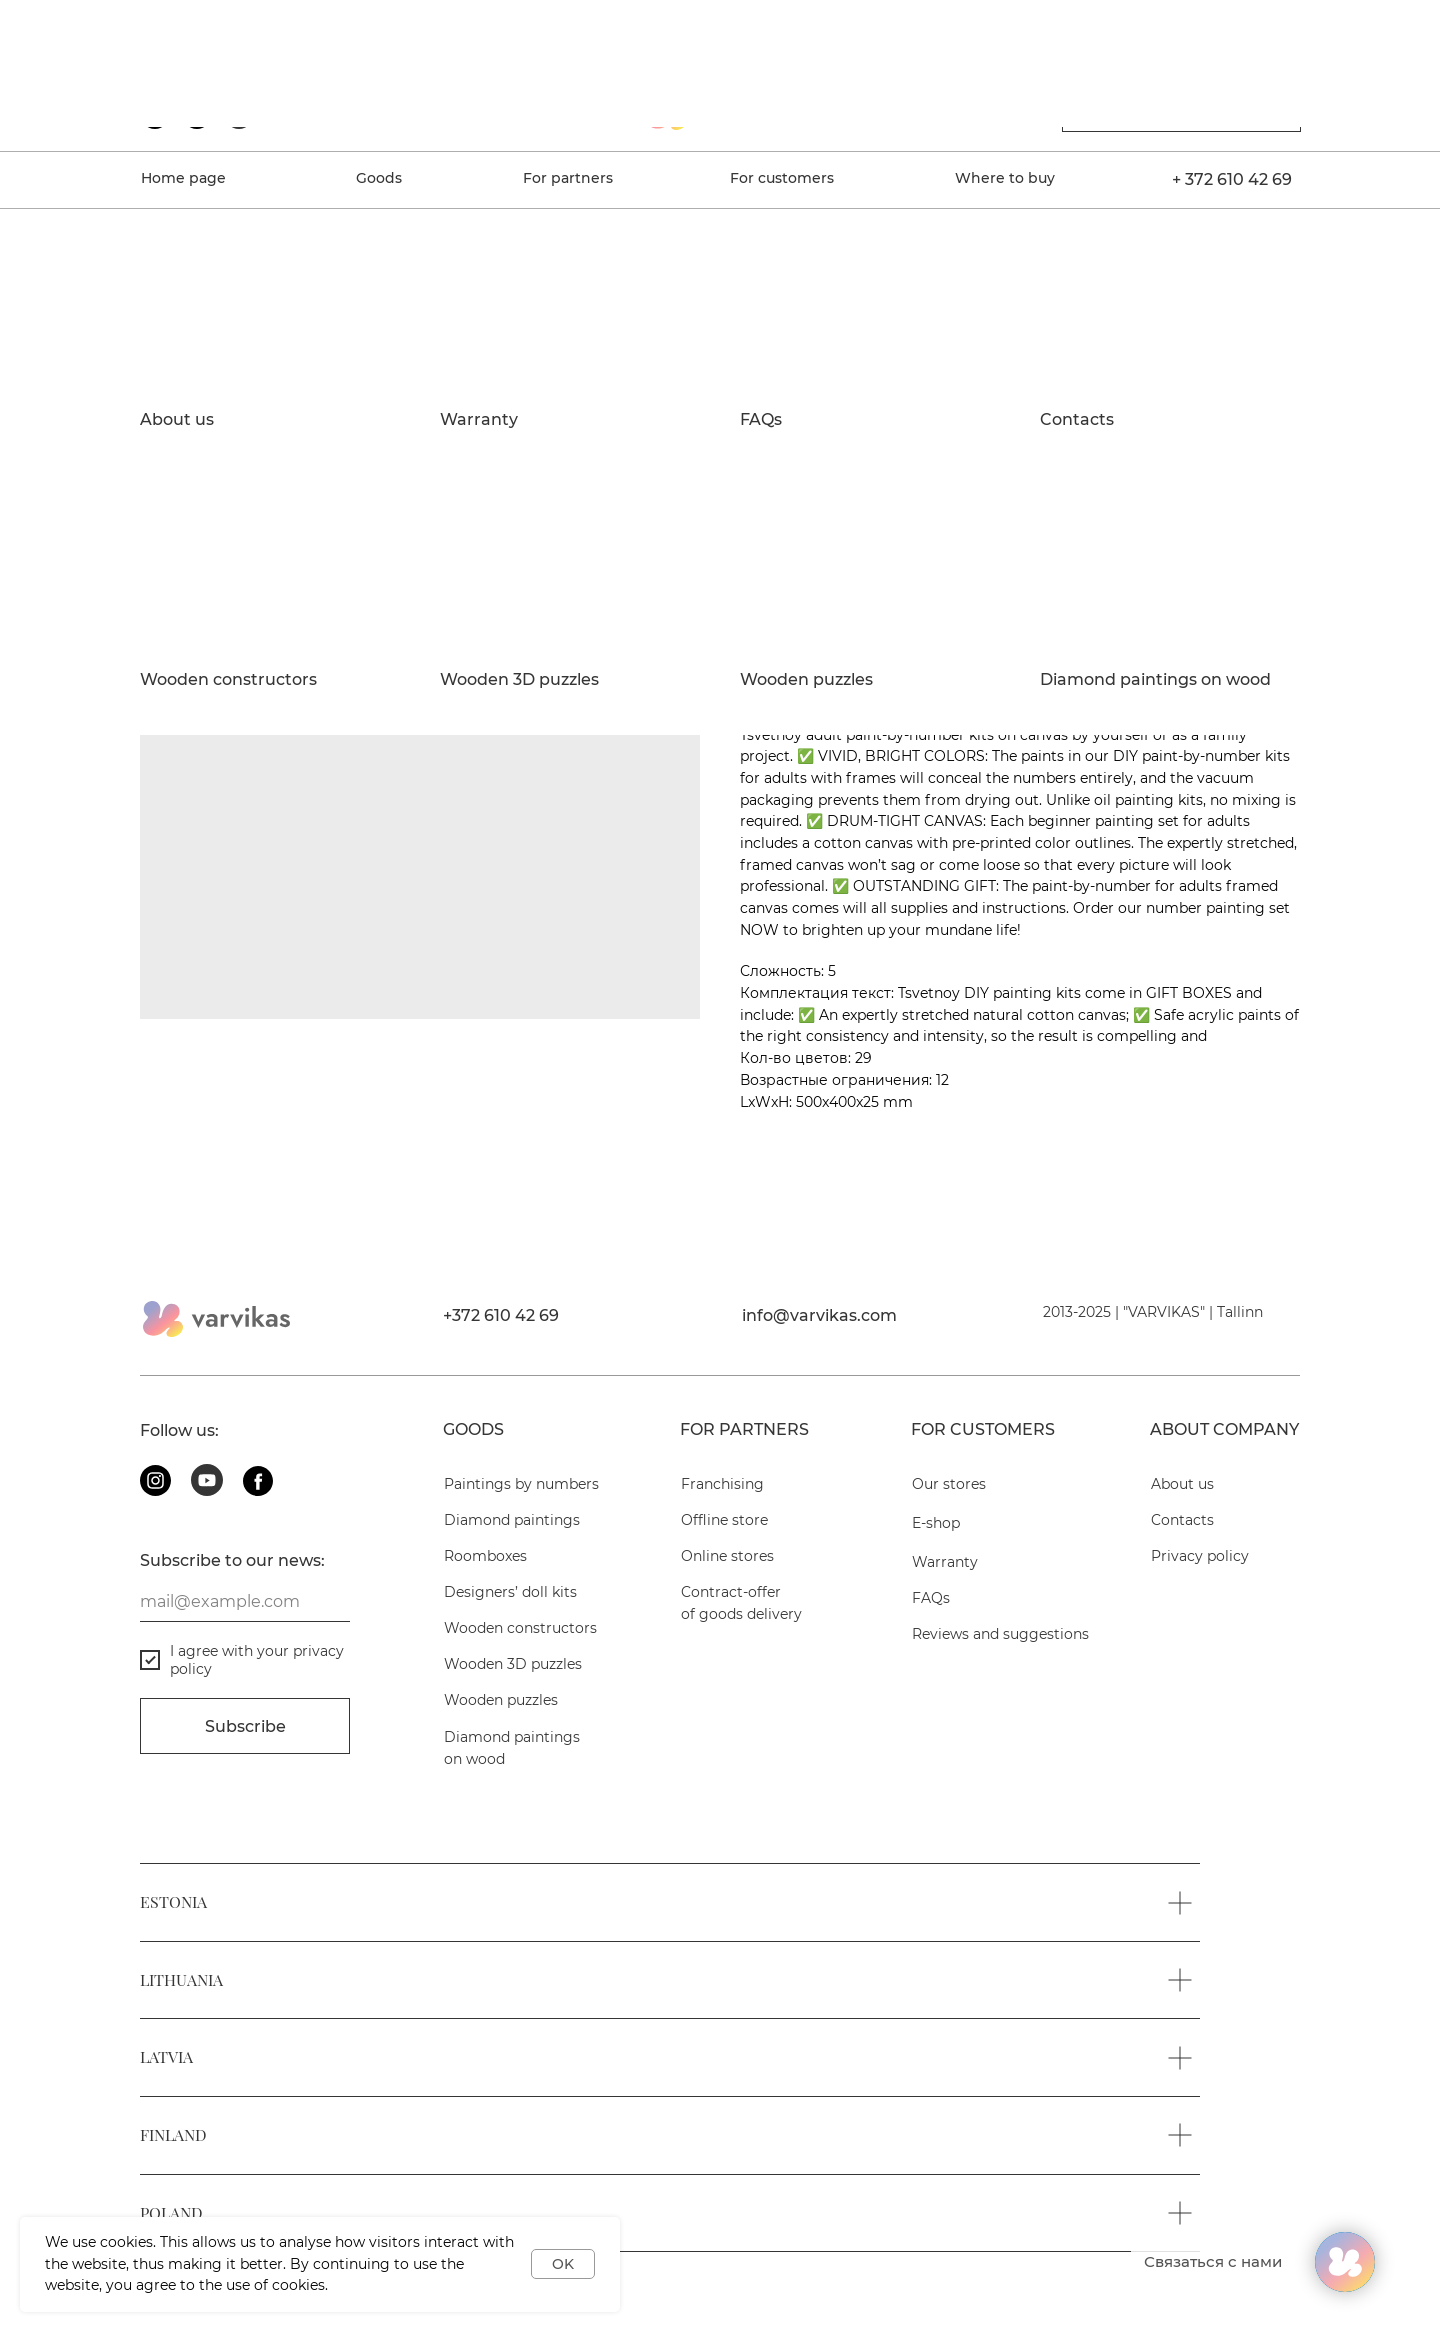  I want to click on Reviews and suggestions, so click(1000, 1634).